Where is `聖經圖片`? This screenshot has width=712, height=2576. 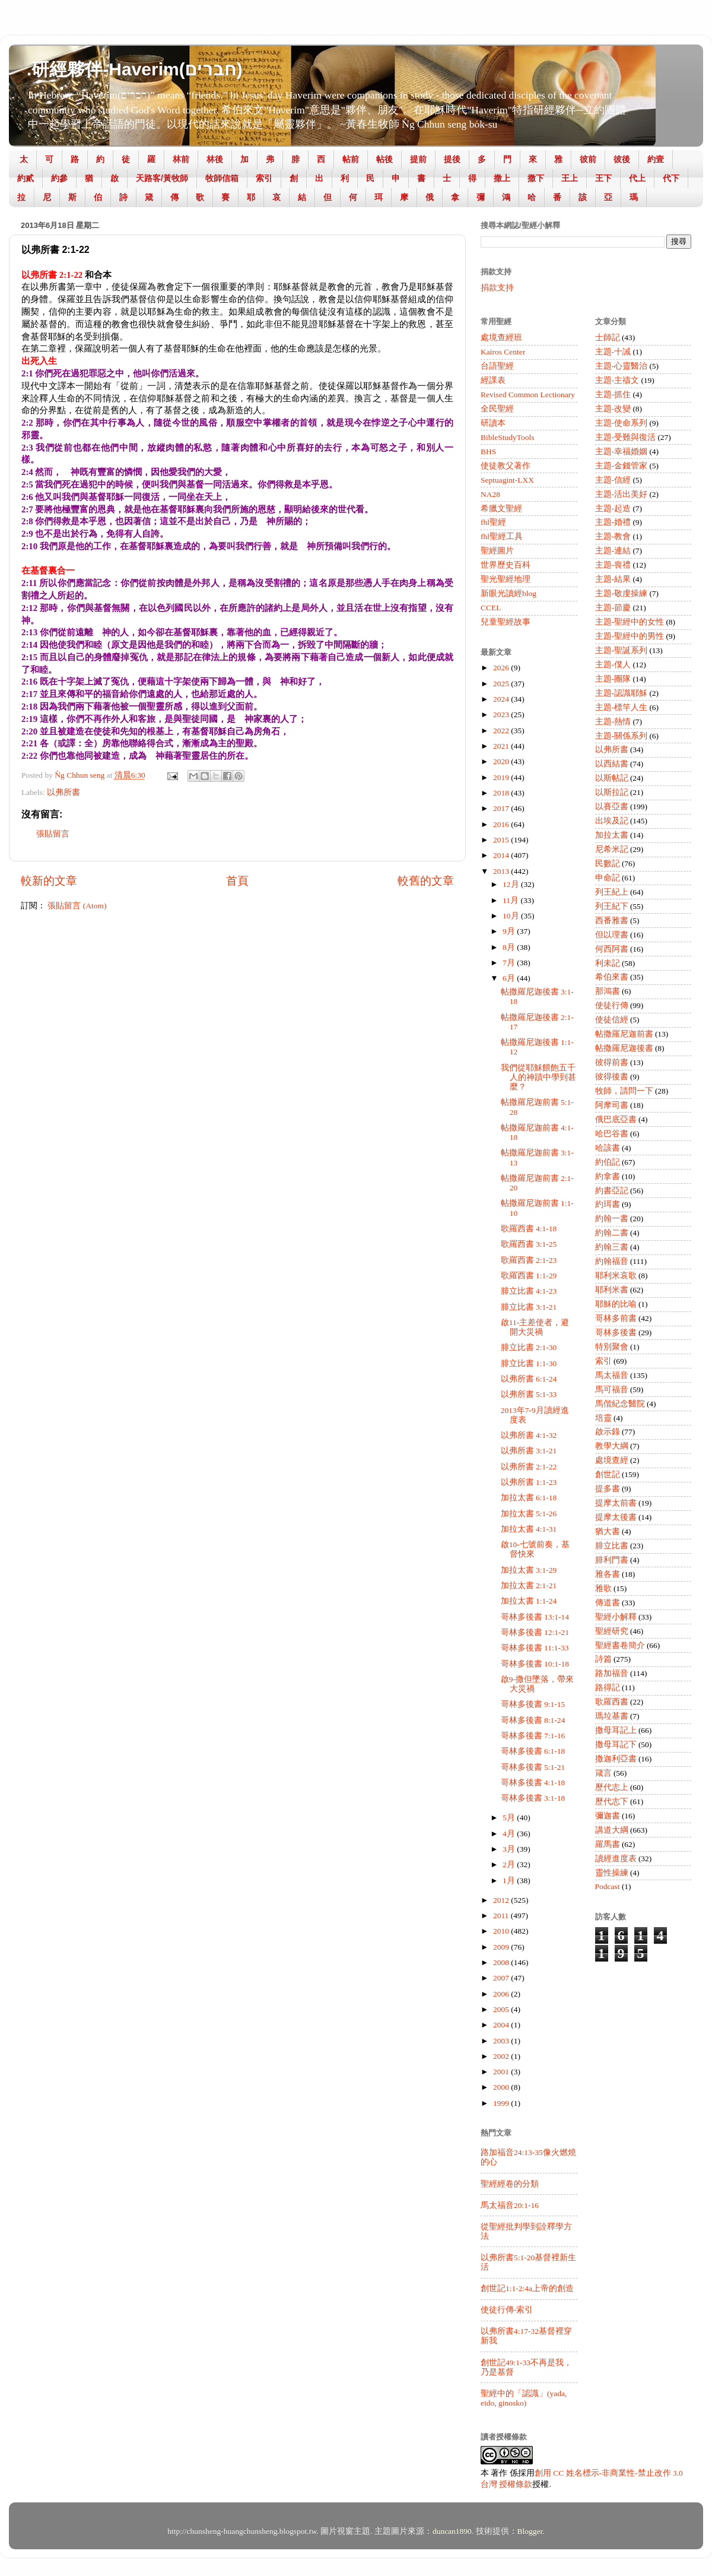 聖經圖片 is located at coordinates (497, 550).